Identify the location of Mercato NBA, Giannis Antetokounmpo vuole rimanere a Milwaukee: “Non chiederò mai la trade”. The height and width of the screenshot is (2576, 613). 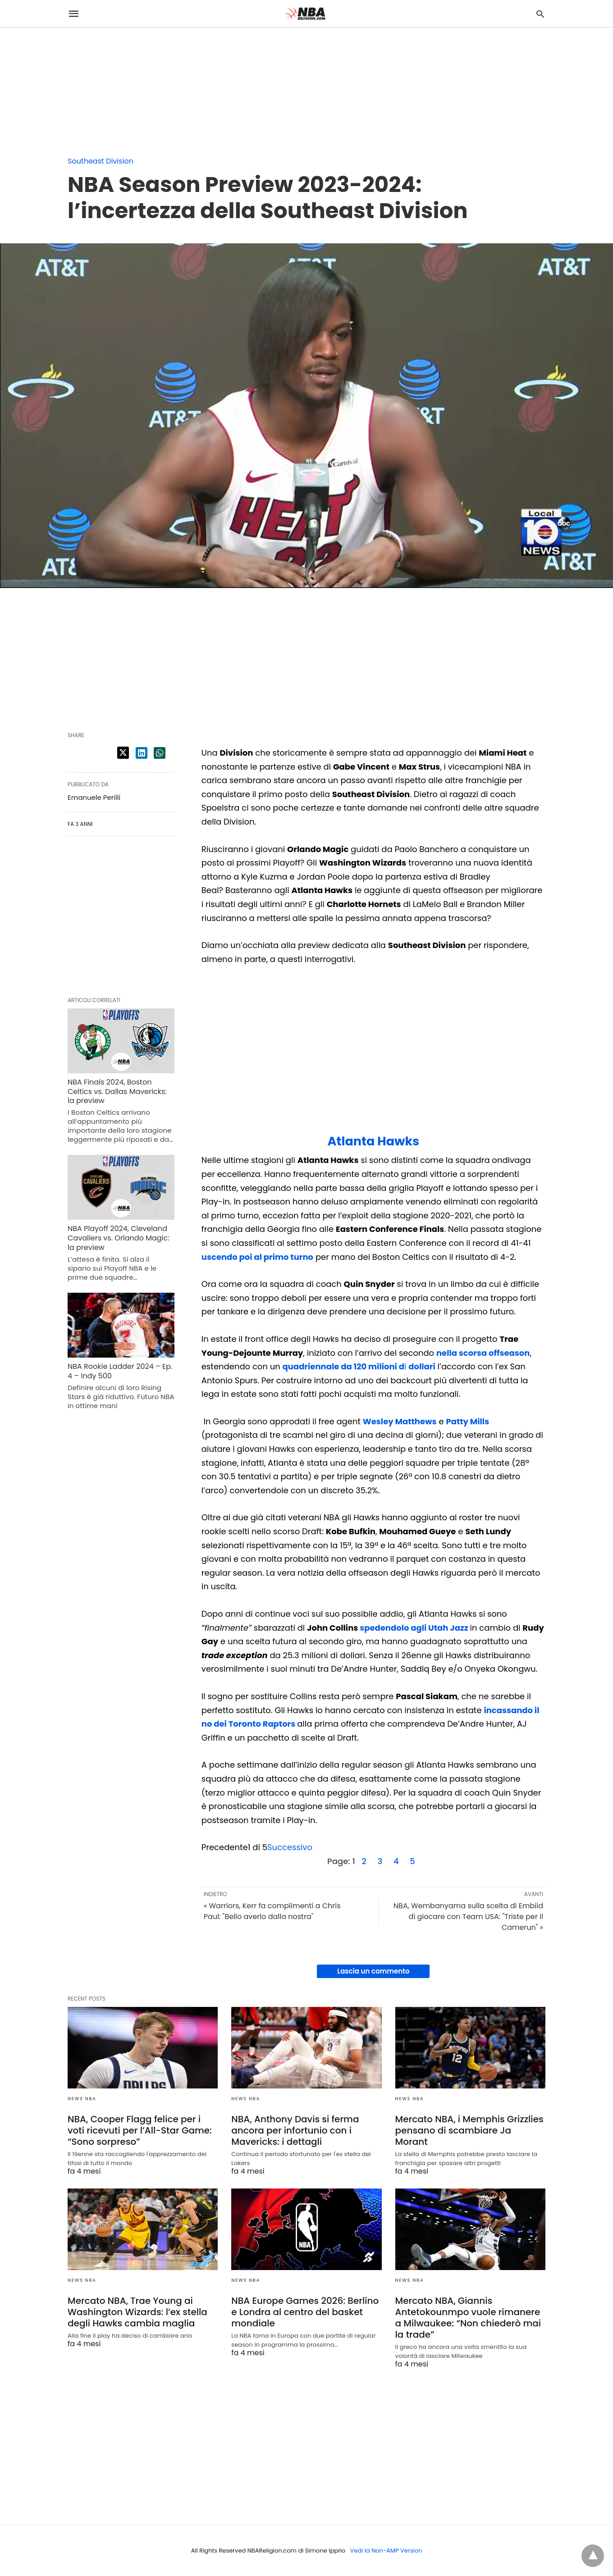
(468, 2317).